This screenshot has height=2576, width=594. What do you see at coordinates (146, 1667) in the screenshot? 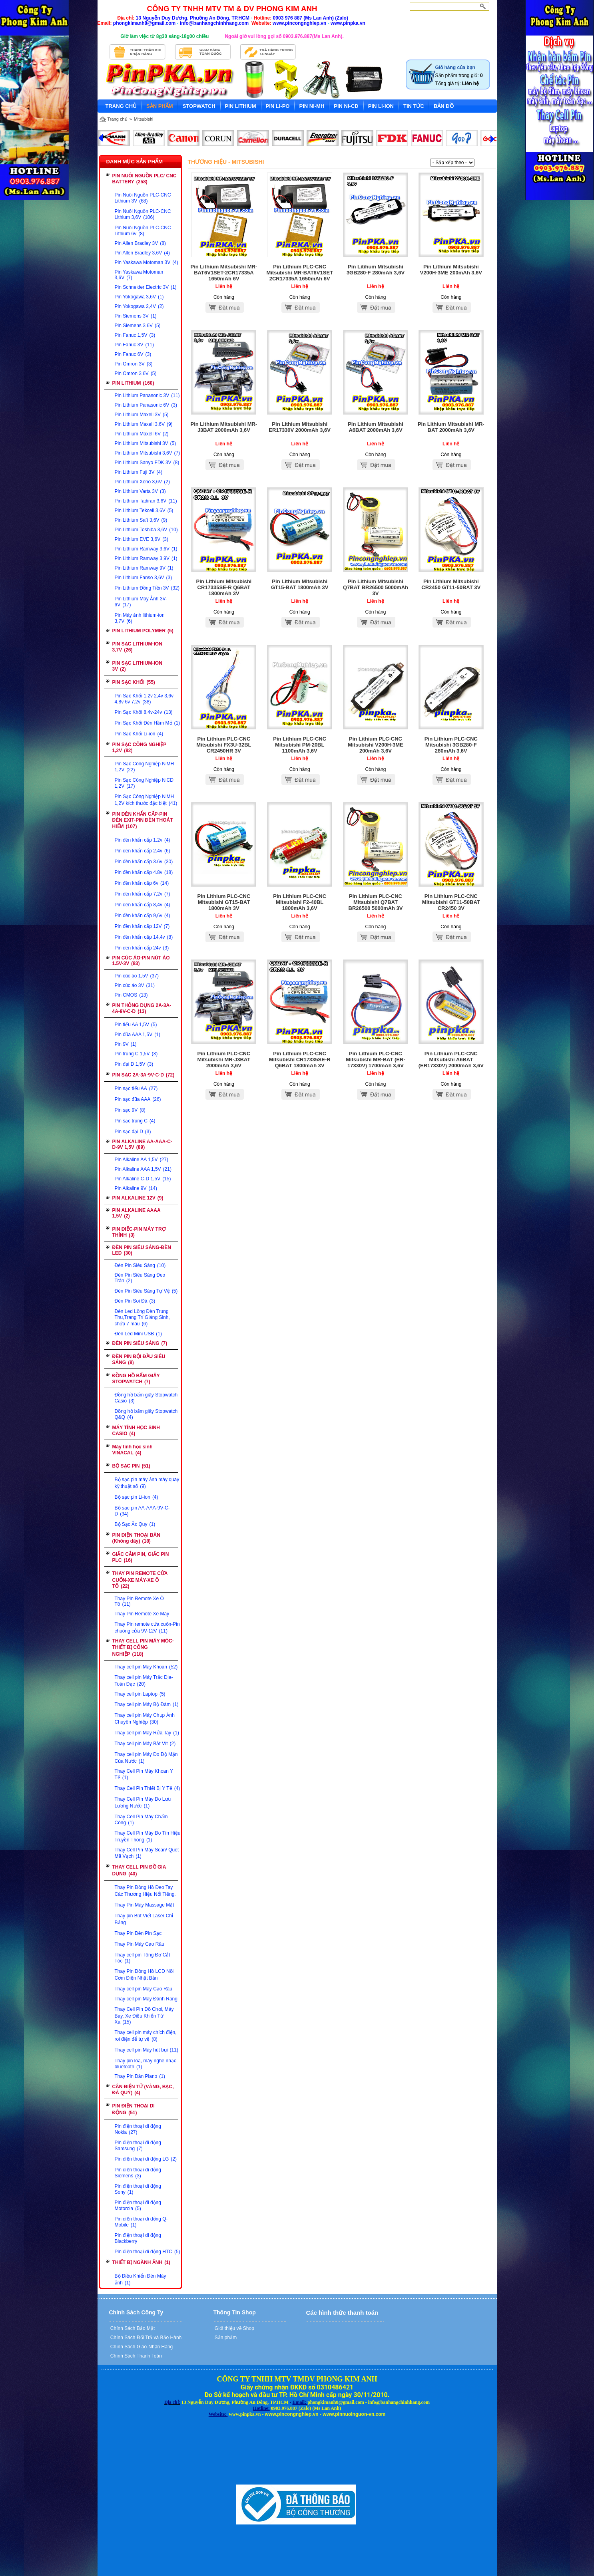
I see `Thay cell pin Máy Khoan` at bounding box center [146, 1667].